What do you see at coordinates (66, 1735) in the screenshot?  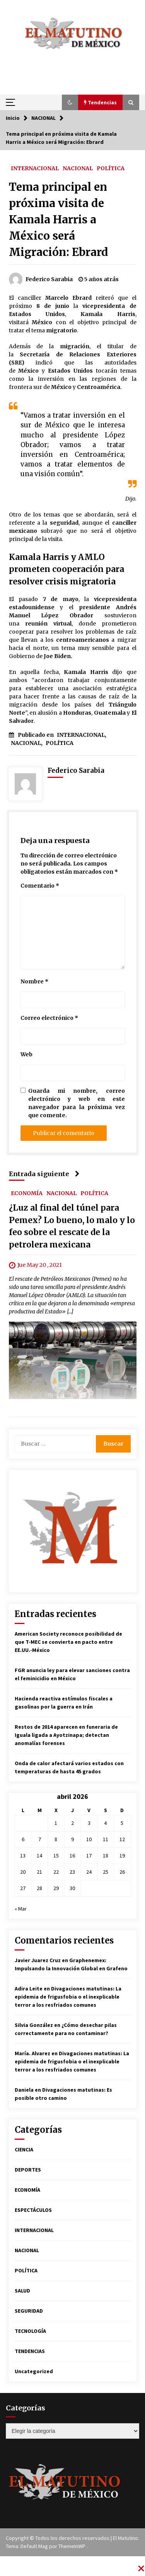 I see `Restos de 2014 aparecen en funeraria de Iguala ligada a Ayotzinapa; detectan anomalías forenses` at bounding box center [66, 1735].